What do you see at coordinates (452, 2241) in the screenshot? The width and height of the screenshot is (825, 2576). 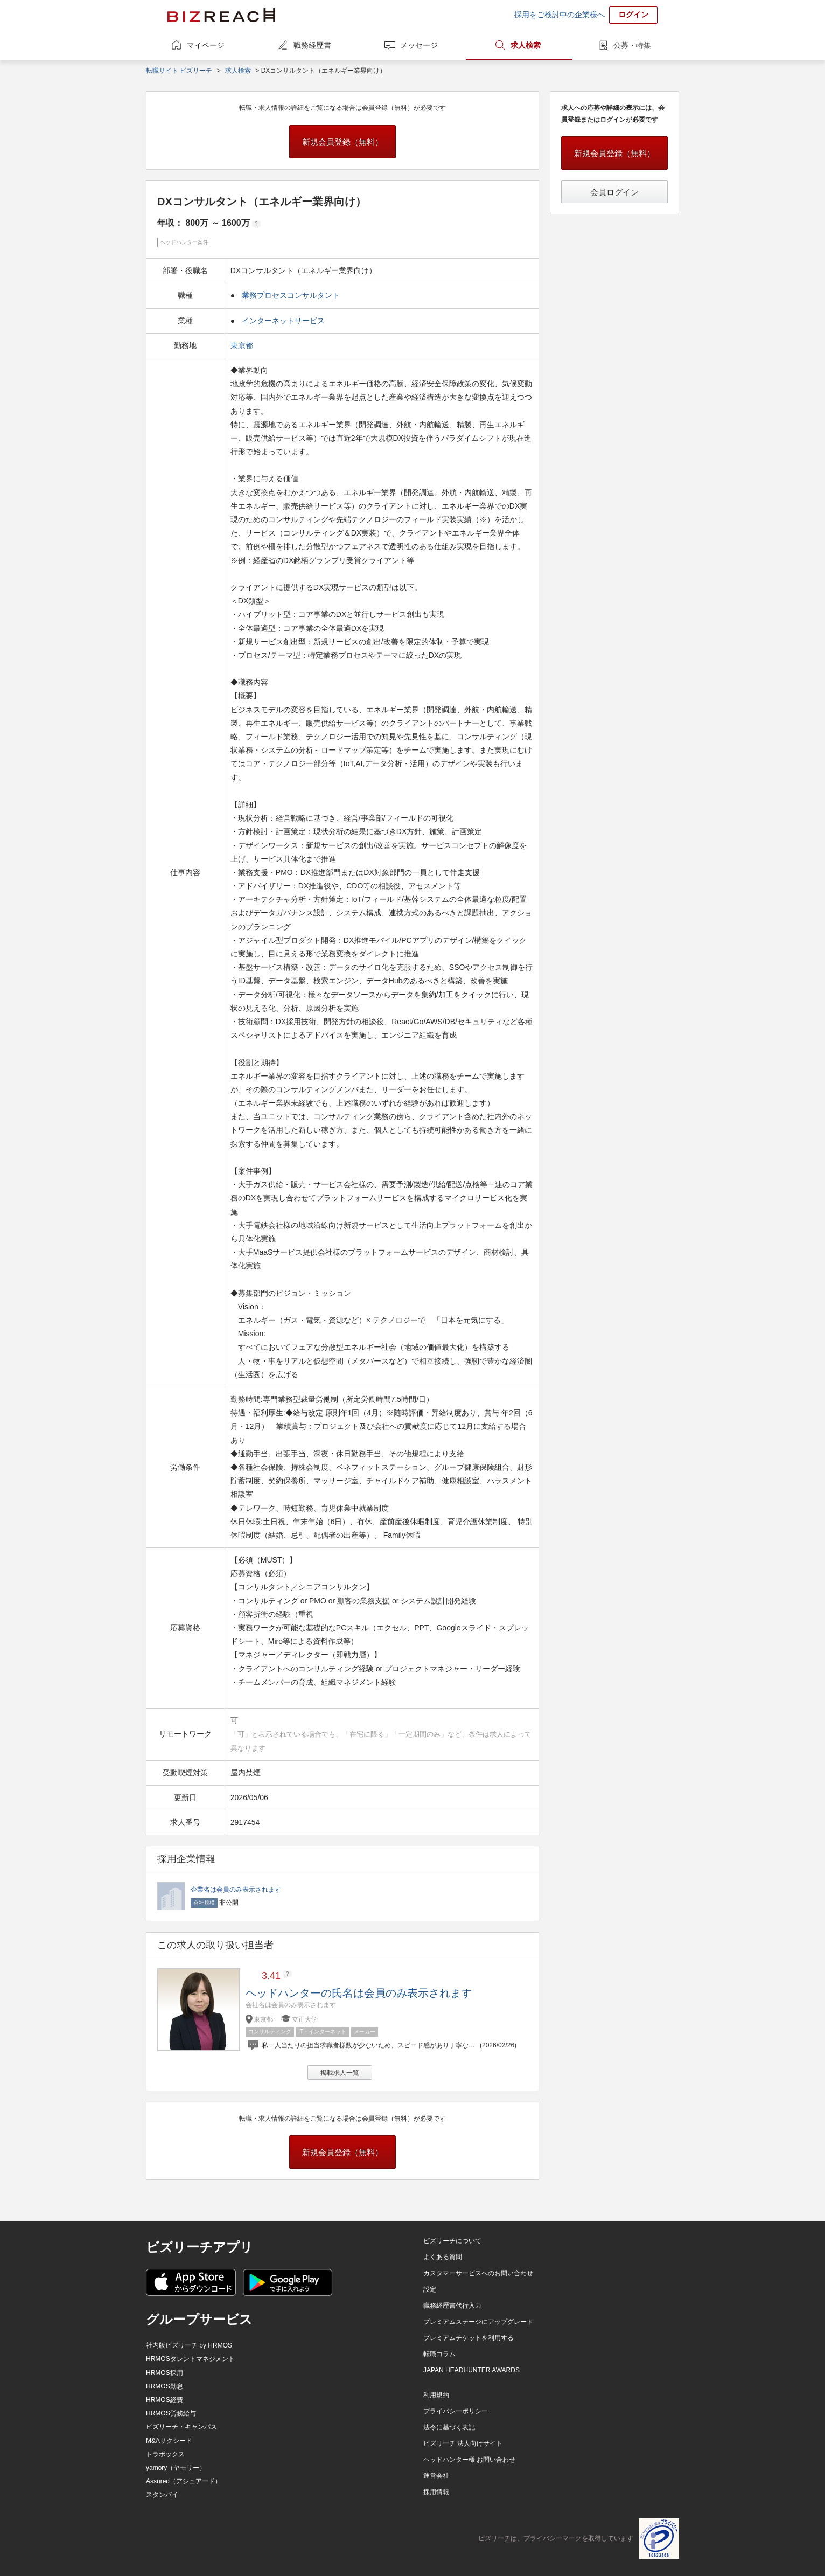 I see `ビズリーチについて` at bounding box center [452, 2241].